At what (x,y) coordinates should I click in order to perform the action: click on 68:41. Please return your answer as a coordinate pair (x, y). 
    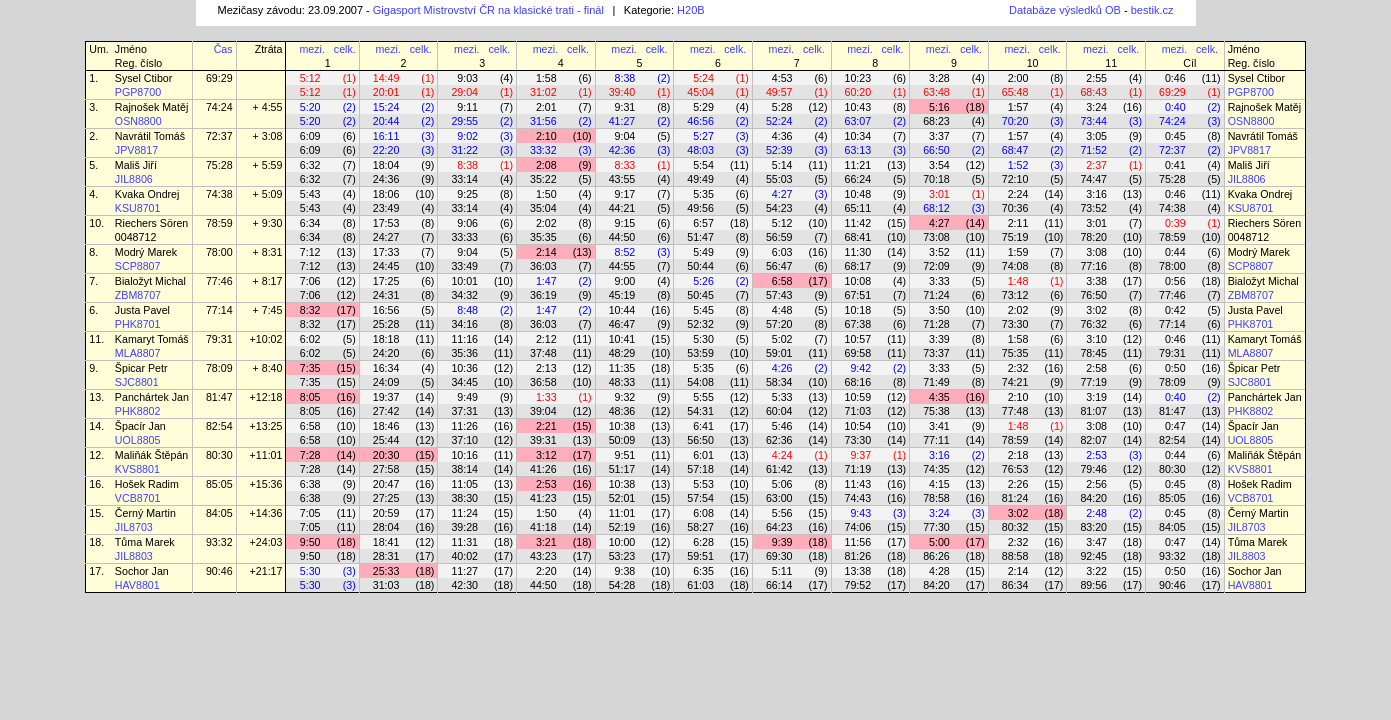
    Looking at the image, I should click on (858, 237).